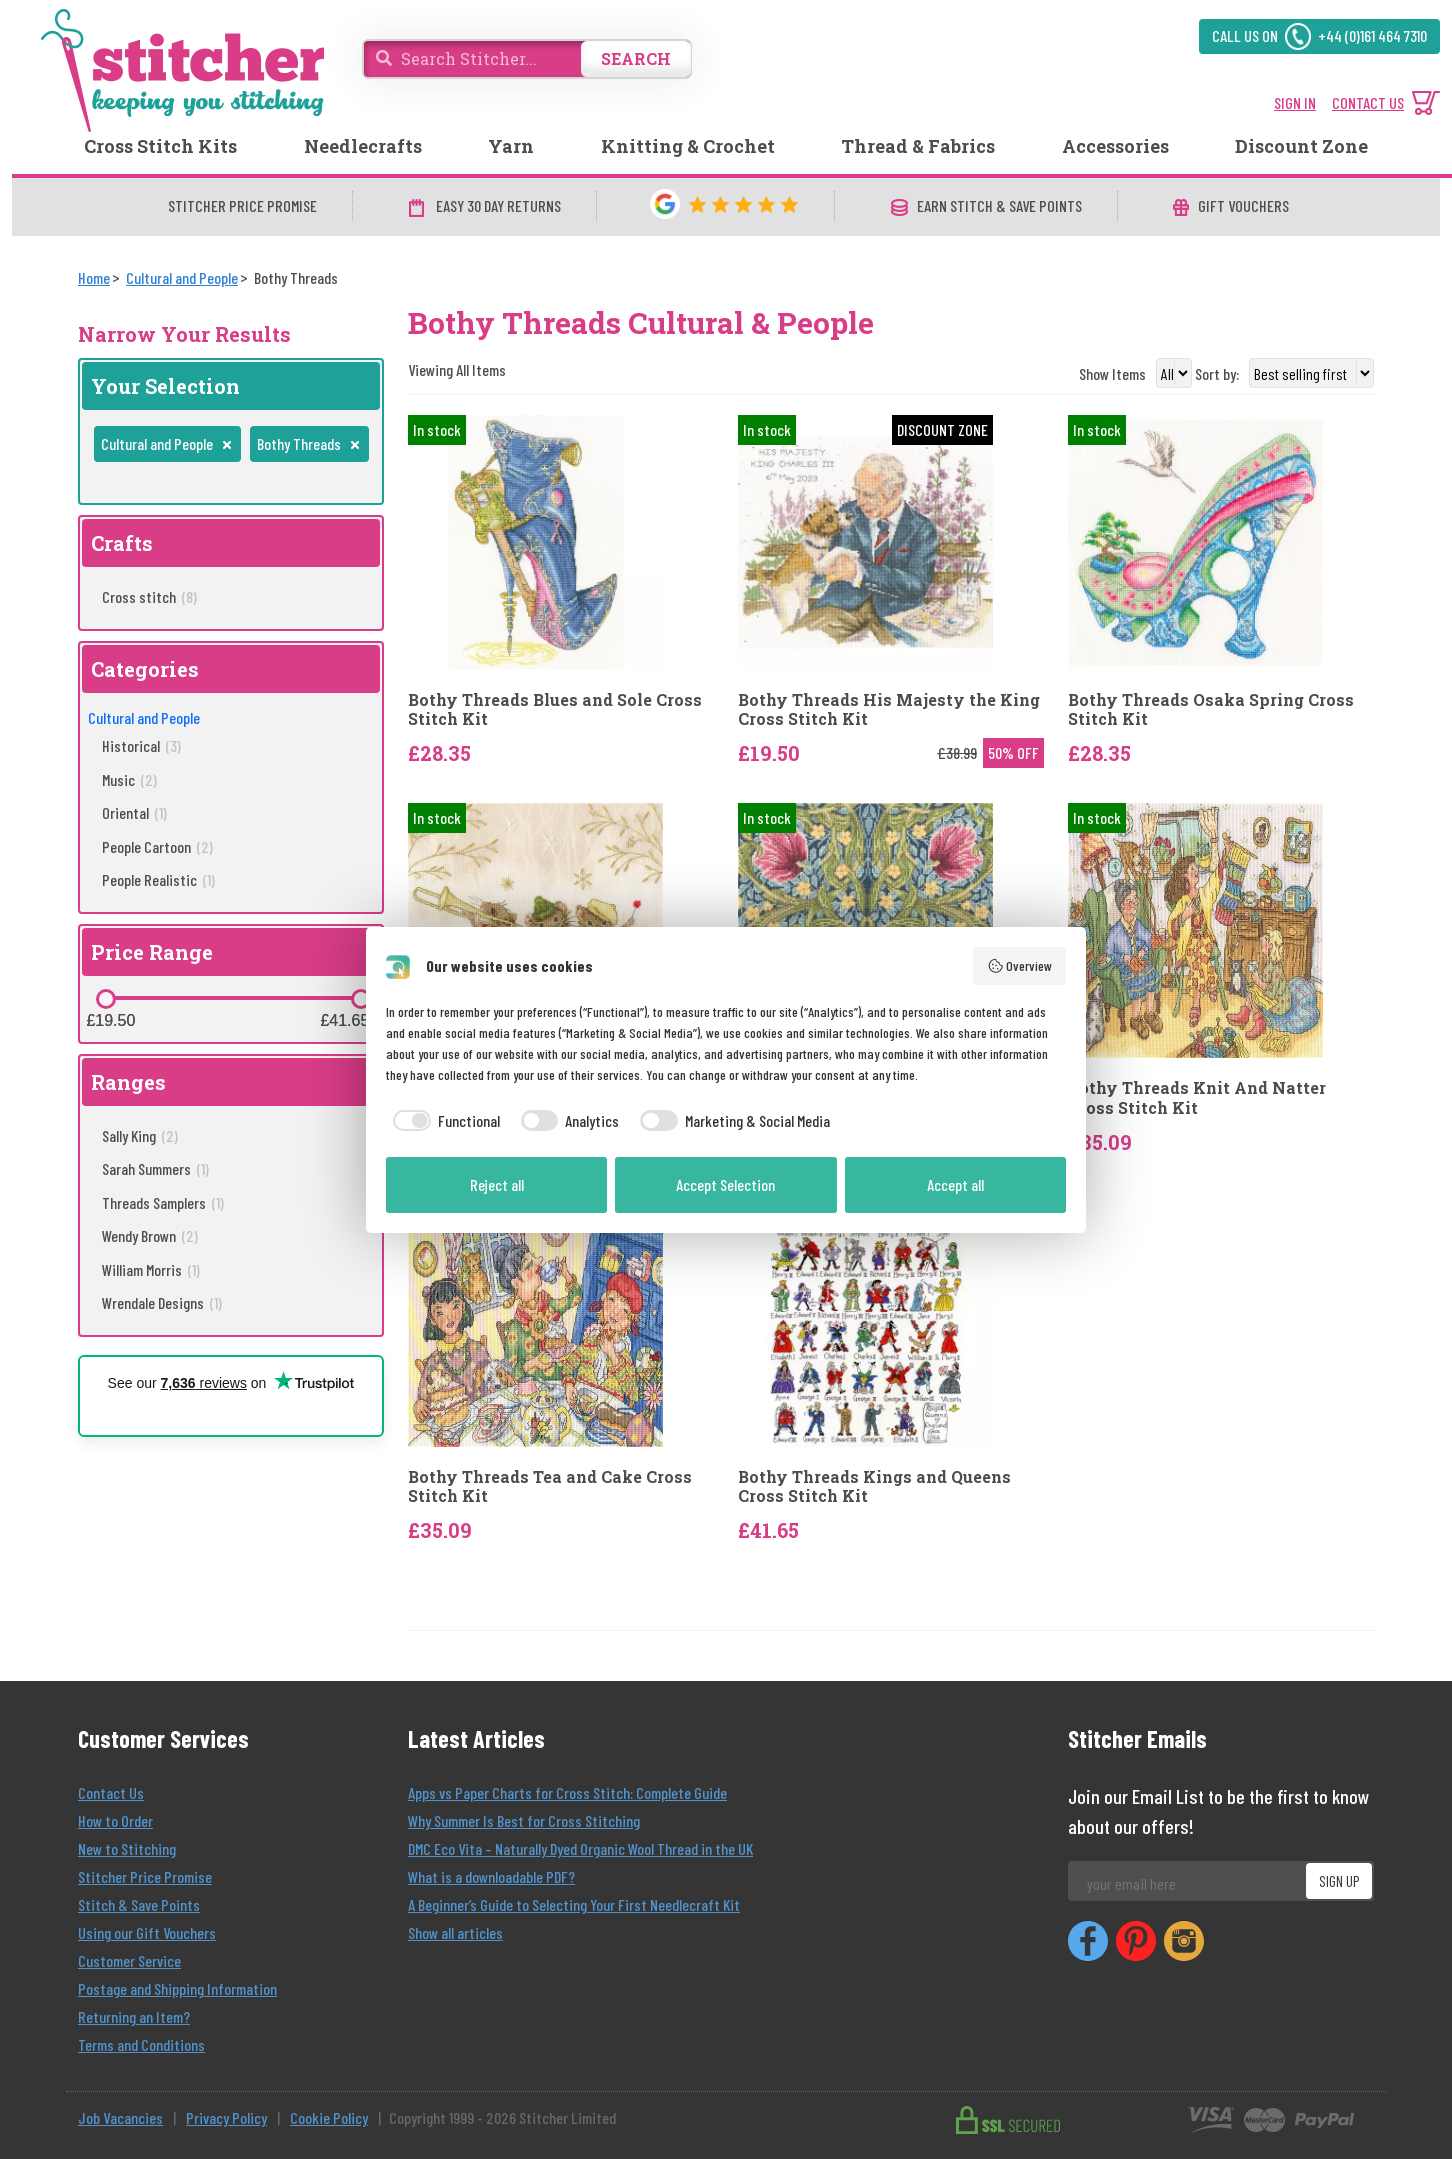 The width and height of the screenshot is (1452, 2159). What do you see at coordinates (550, 1486) in the screenshot?
I see `Bothy Threads Tea and Cake Cross Stitch Kit` at bounding box center [550, 1486].